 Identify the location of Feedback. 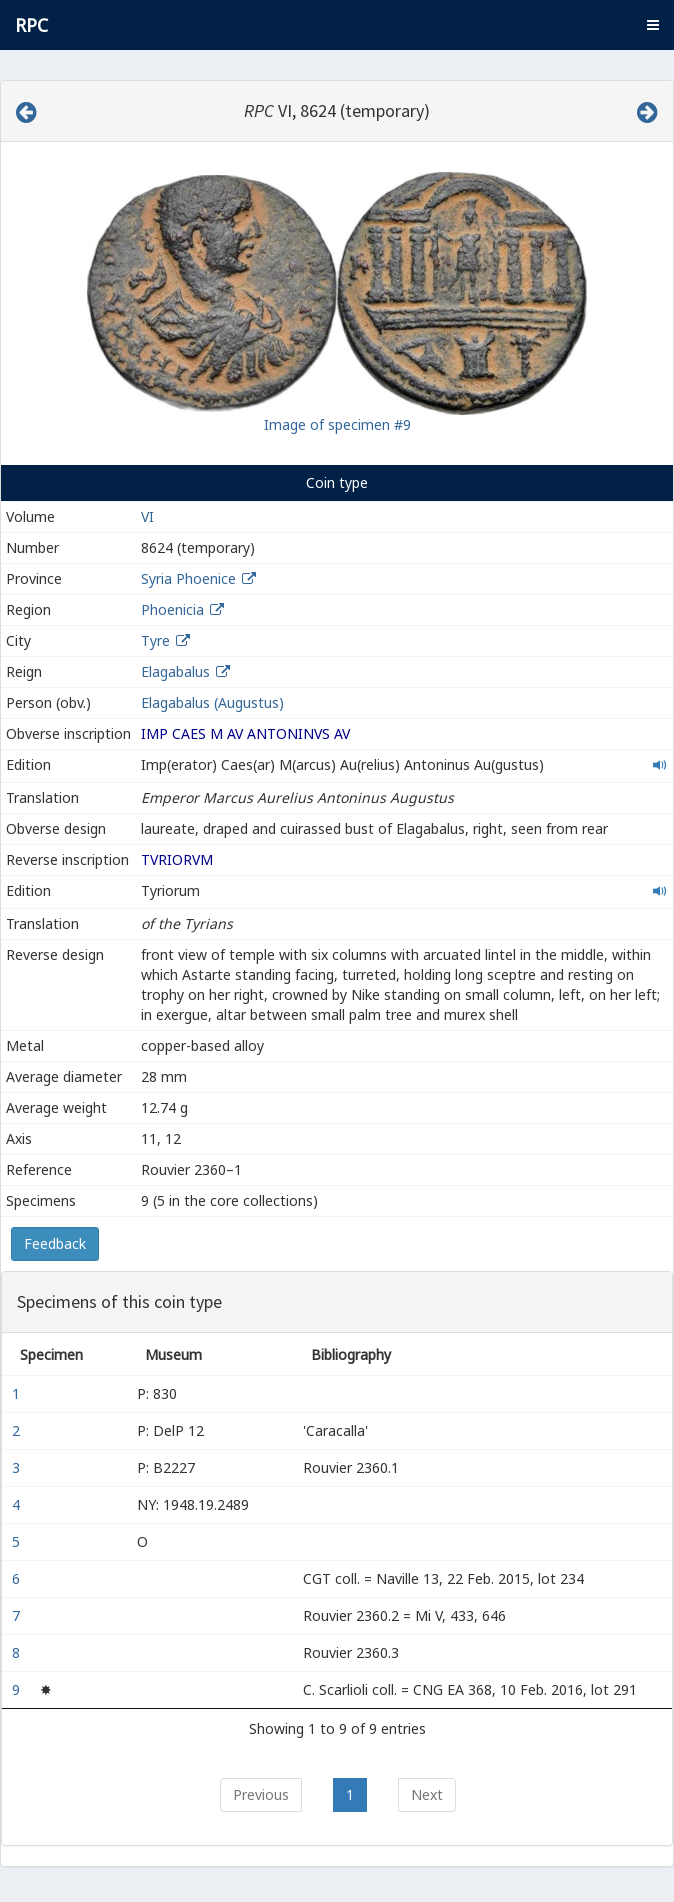
(55, 1243).